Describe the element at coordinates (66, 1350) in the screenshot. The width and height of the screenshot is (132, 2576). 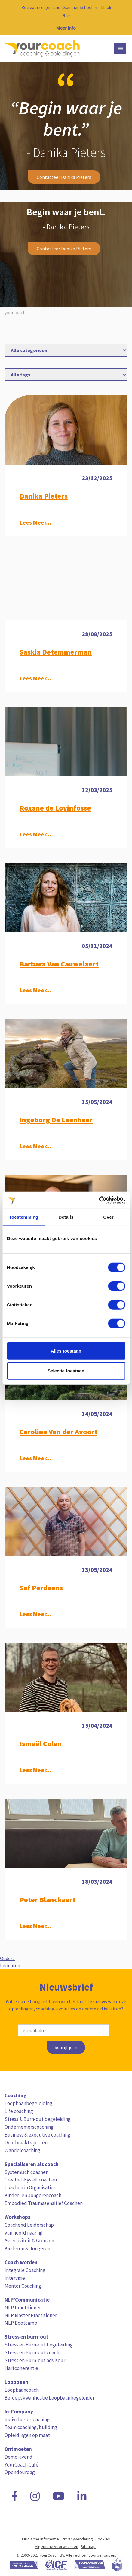
I see `Alles toestaan` at that location.